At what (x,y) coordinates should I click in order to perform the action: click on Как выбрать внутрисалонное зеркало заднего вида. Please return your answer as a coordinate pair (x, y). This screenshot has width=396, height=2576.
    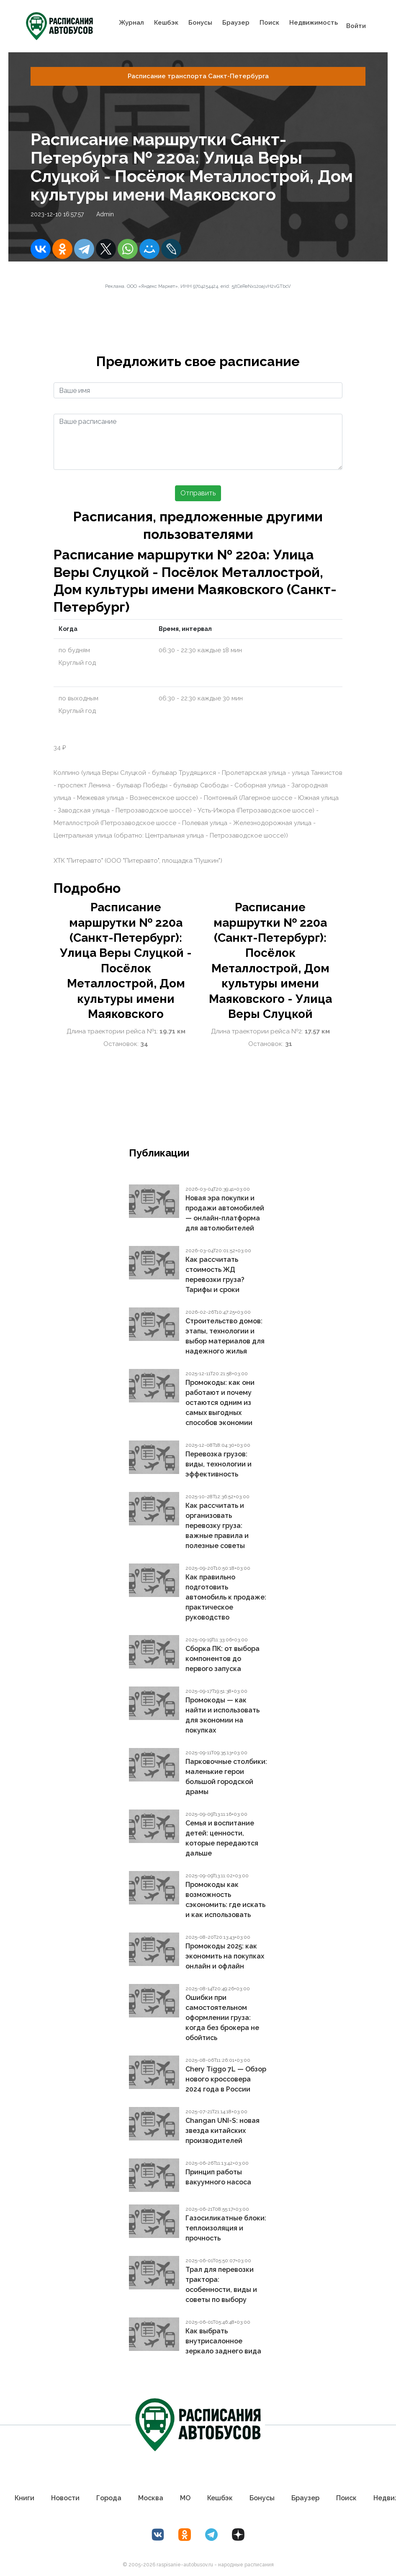
    Looking at the image, I should click on (223, 2341).